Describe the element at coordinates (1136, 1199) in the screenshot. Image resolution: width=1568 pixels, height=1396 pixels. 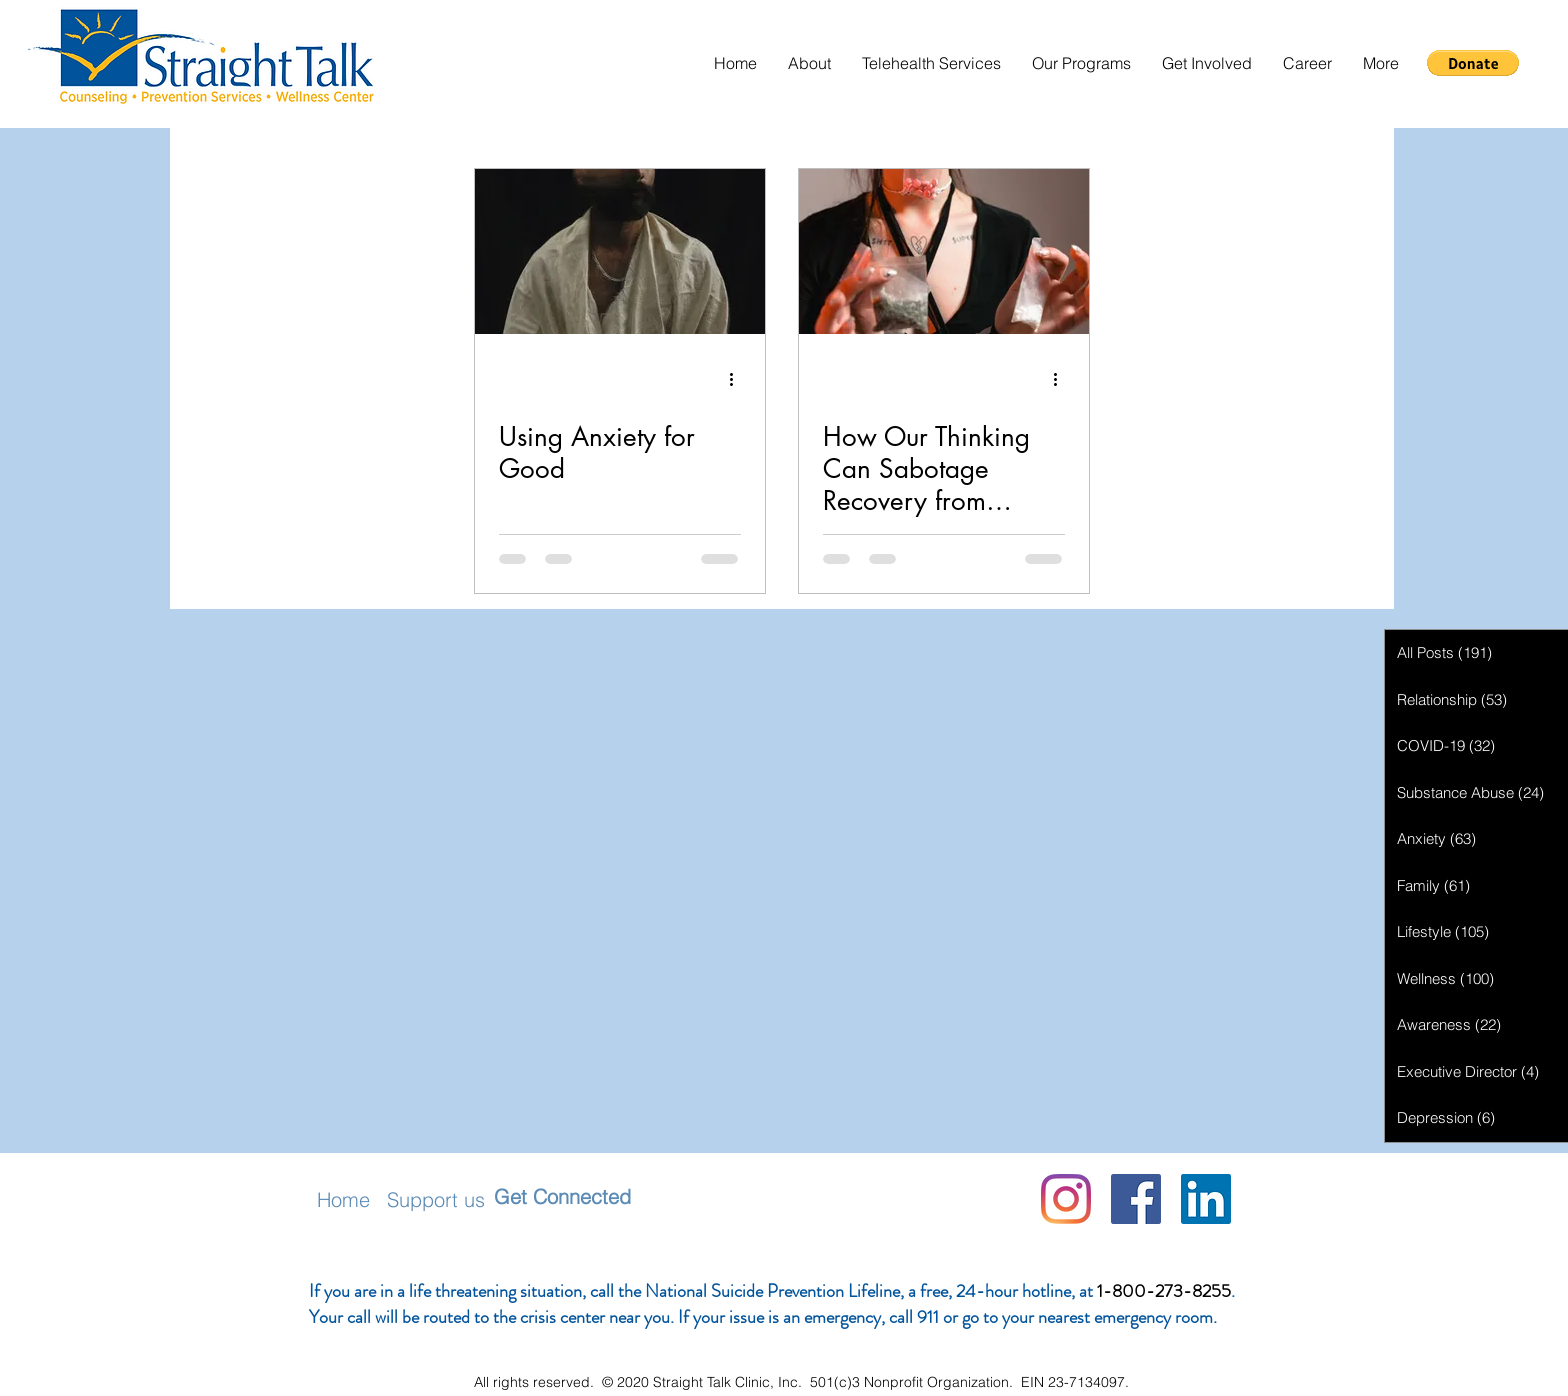
I see `[Facebook]` at that location.